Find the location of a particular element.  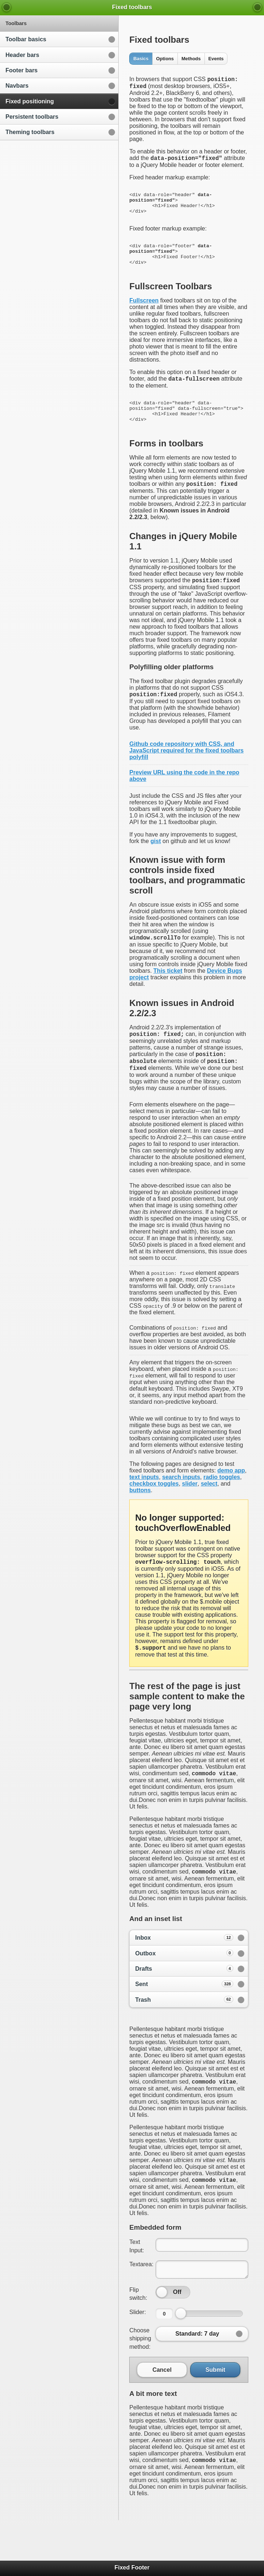

Fixed positioning is located at coordinates (29, 101).